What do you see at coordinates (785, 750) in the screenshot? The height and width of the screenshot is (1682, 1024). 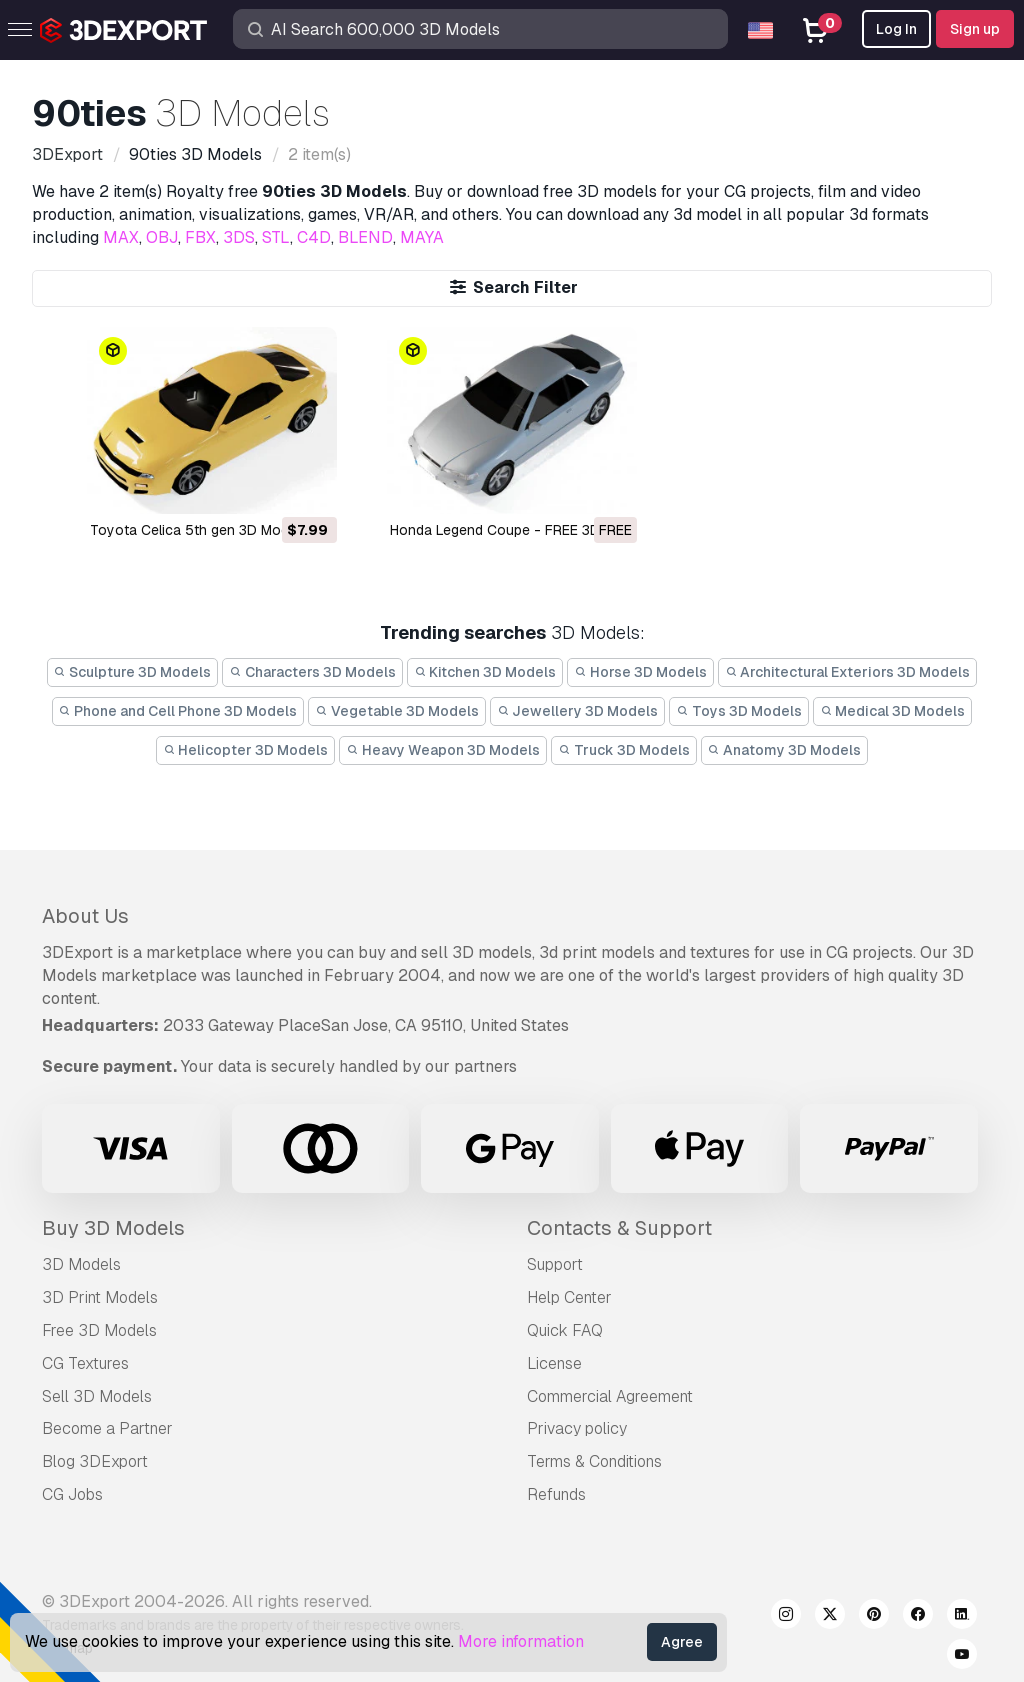 I see `Anatomy 3D Models` at bounding box center [785, 750].